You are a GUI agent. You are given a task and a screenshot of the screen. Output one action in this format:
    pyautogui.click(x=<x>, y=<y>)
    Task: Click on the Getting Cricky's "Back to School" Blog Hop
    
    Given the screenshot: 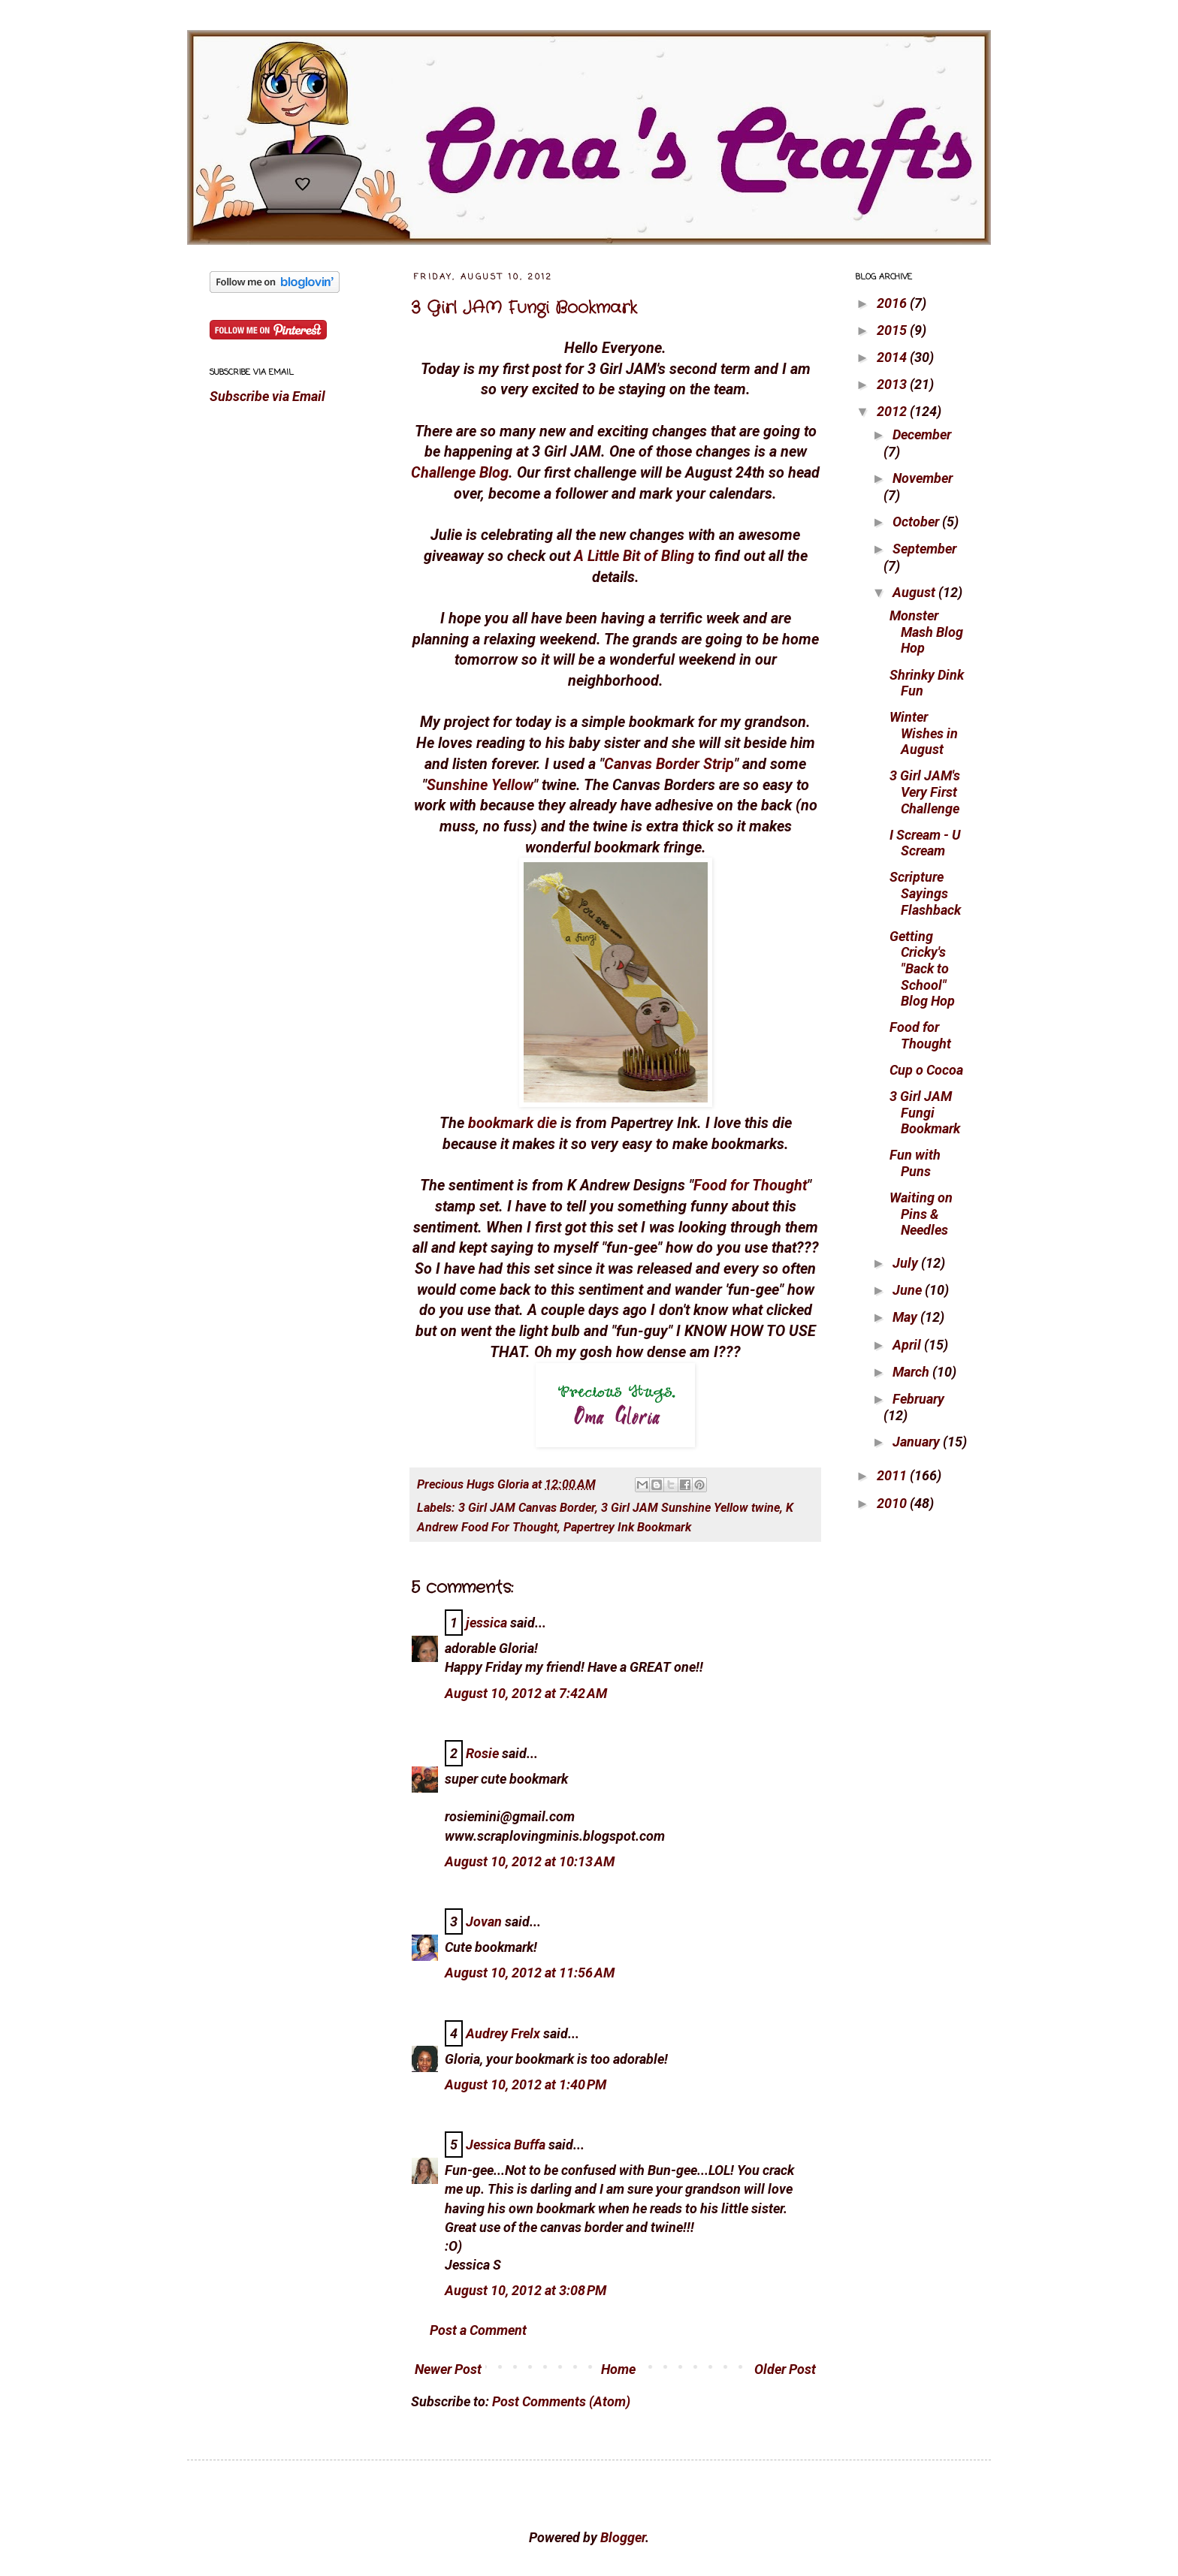 What is the action you would take?
    pyautogui.click(x=922, y=968)
    